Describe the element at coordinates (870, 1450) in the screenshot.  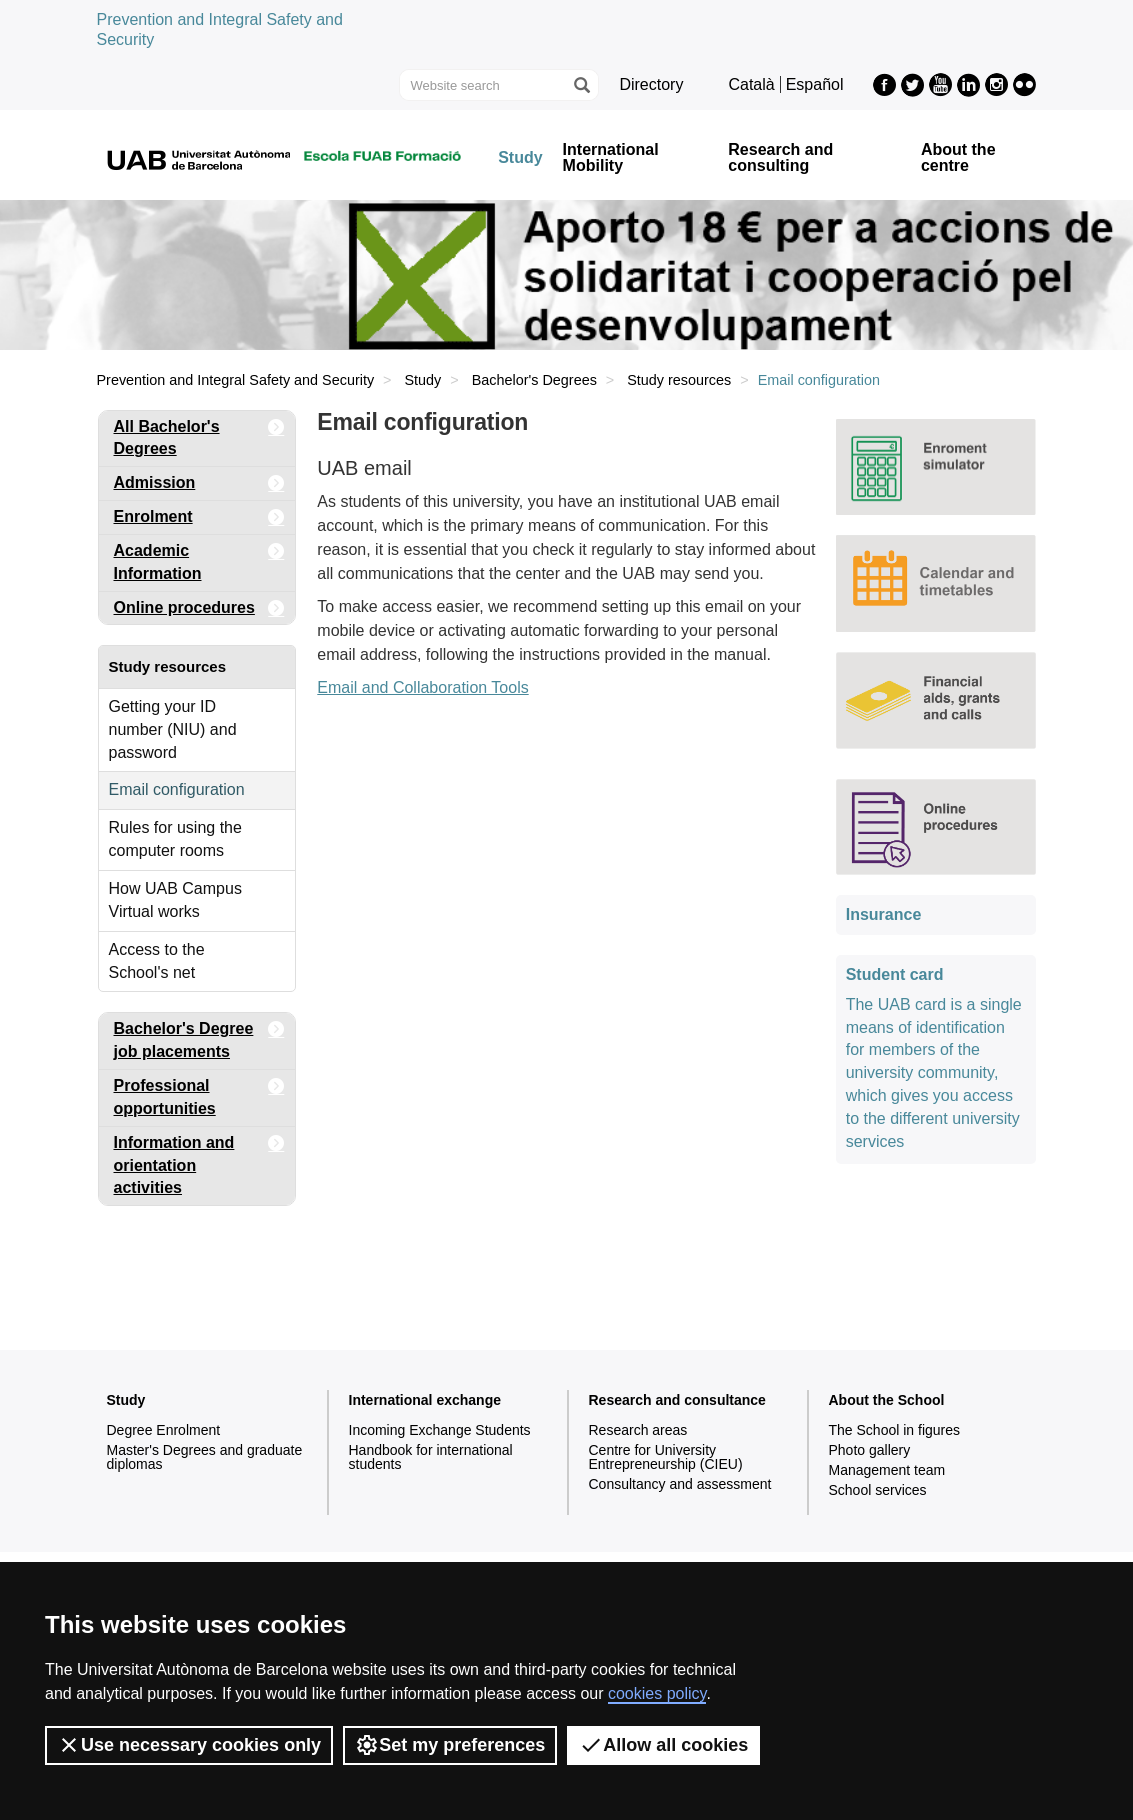
I see `Photo gallery` at that location.